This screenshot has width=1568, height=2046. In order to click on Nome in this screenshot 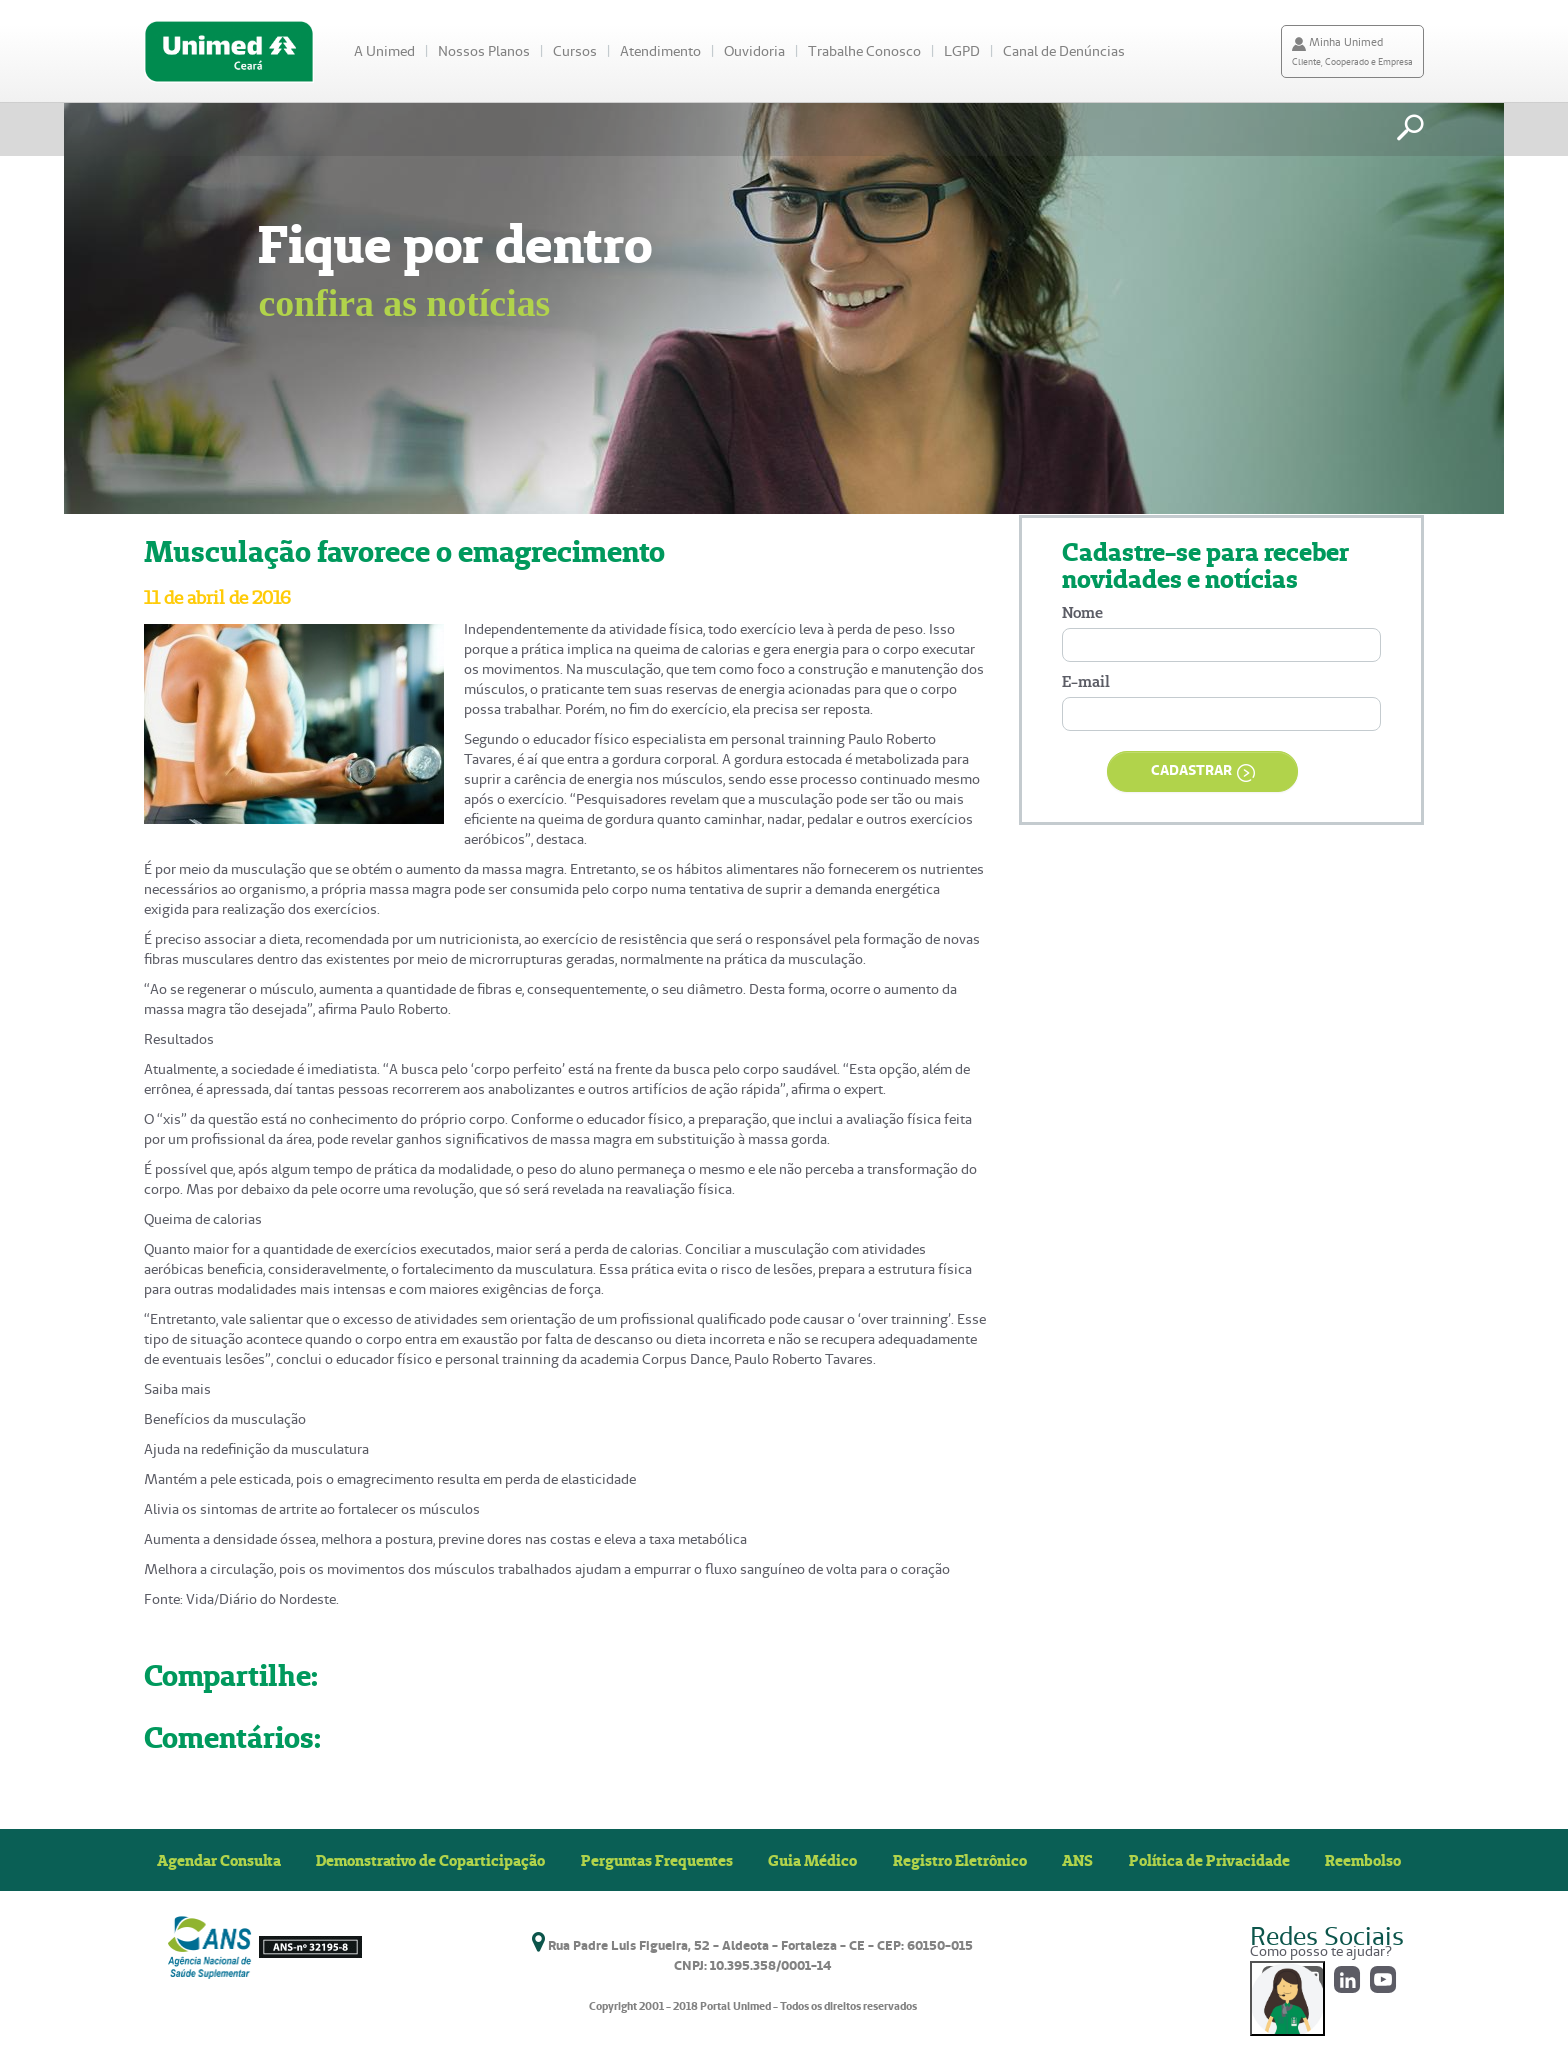, I will do `click(1082, 612)`.